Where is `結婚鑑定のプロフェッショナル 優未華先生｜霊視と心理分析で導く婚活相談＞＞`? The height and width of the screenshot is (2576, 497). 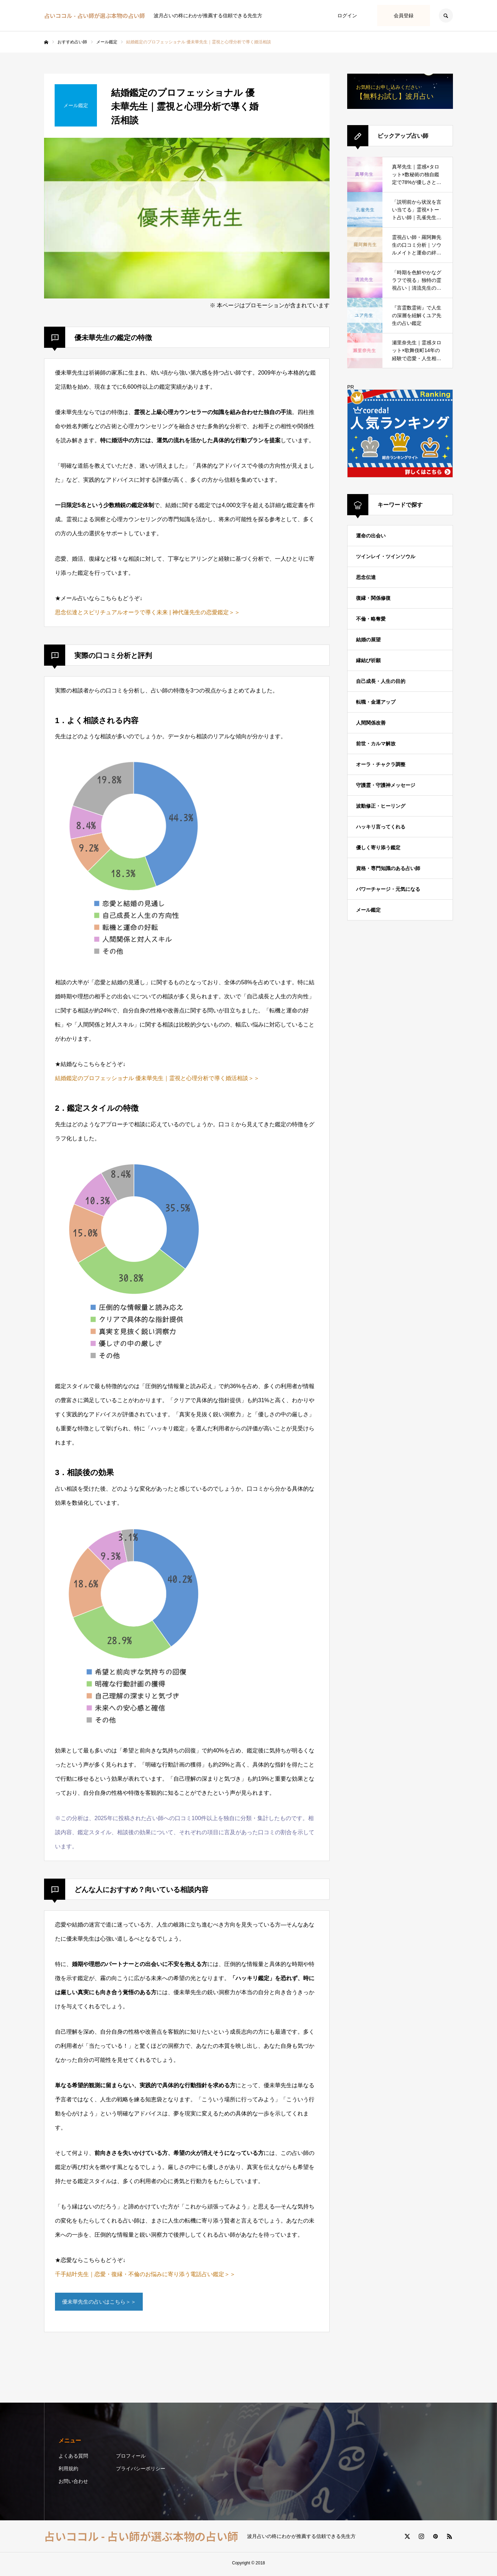 結婚鑑定のプロフェッショナル 優未華先生｜霊視と心理分析で導く婚活相談＞＞ is located at coordinates (157, 1078).